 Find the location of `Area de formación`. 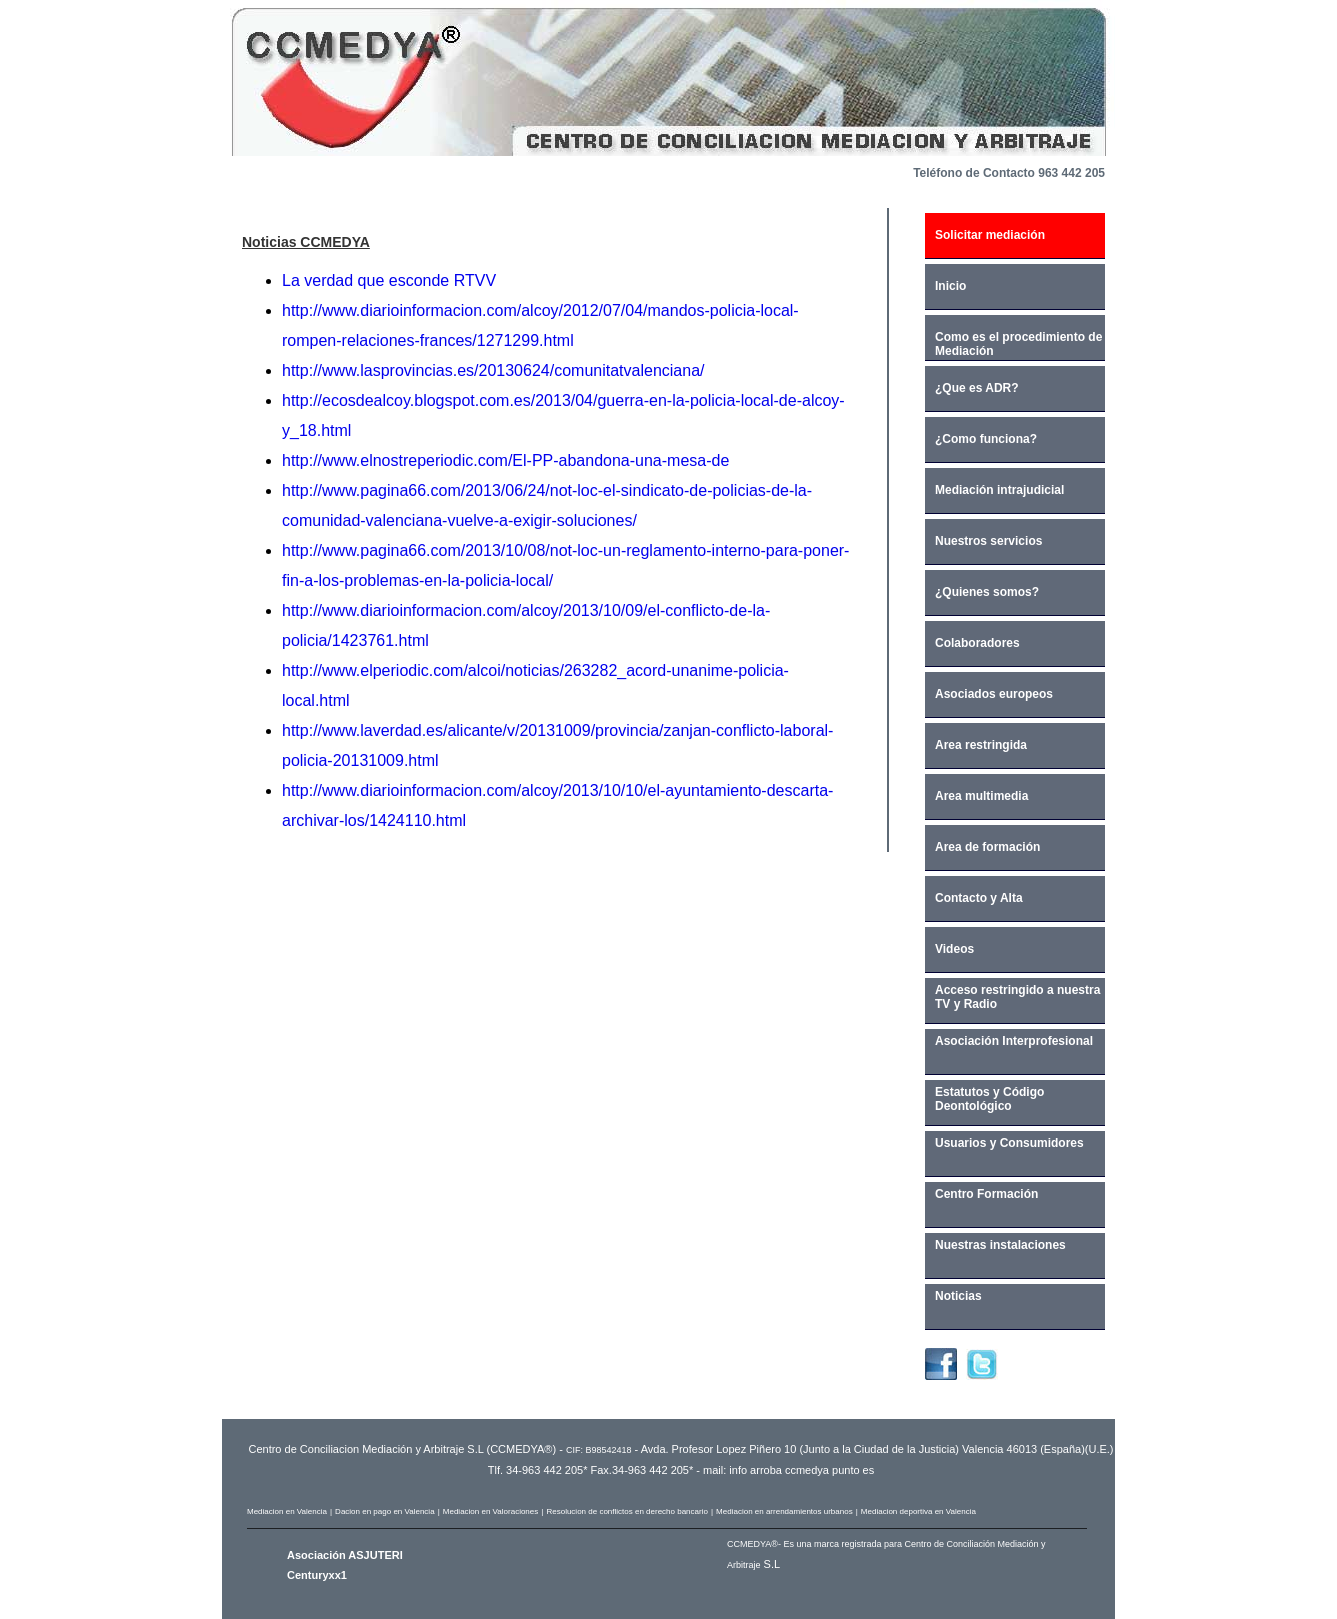

Area de formación is located at coordinates (987, 847).